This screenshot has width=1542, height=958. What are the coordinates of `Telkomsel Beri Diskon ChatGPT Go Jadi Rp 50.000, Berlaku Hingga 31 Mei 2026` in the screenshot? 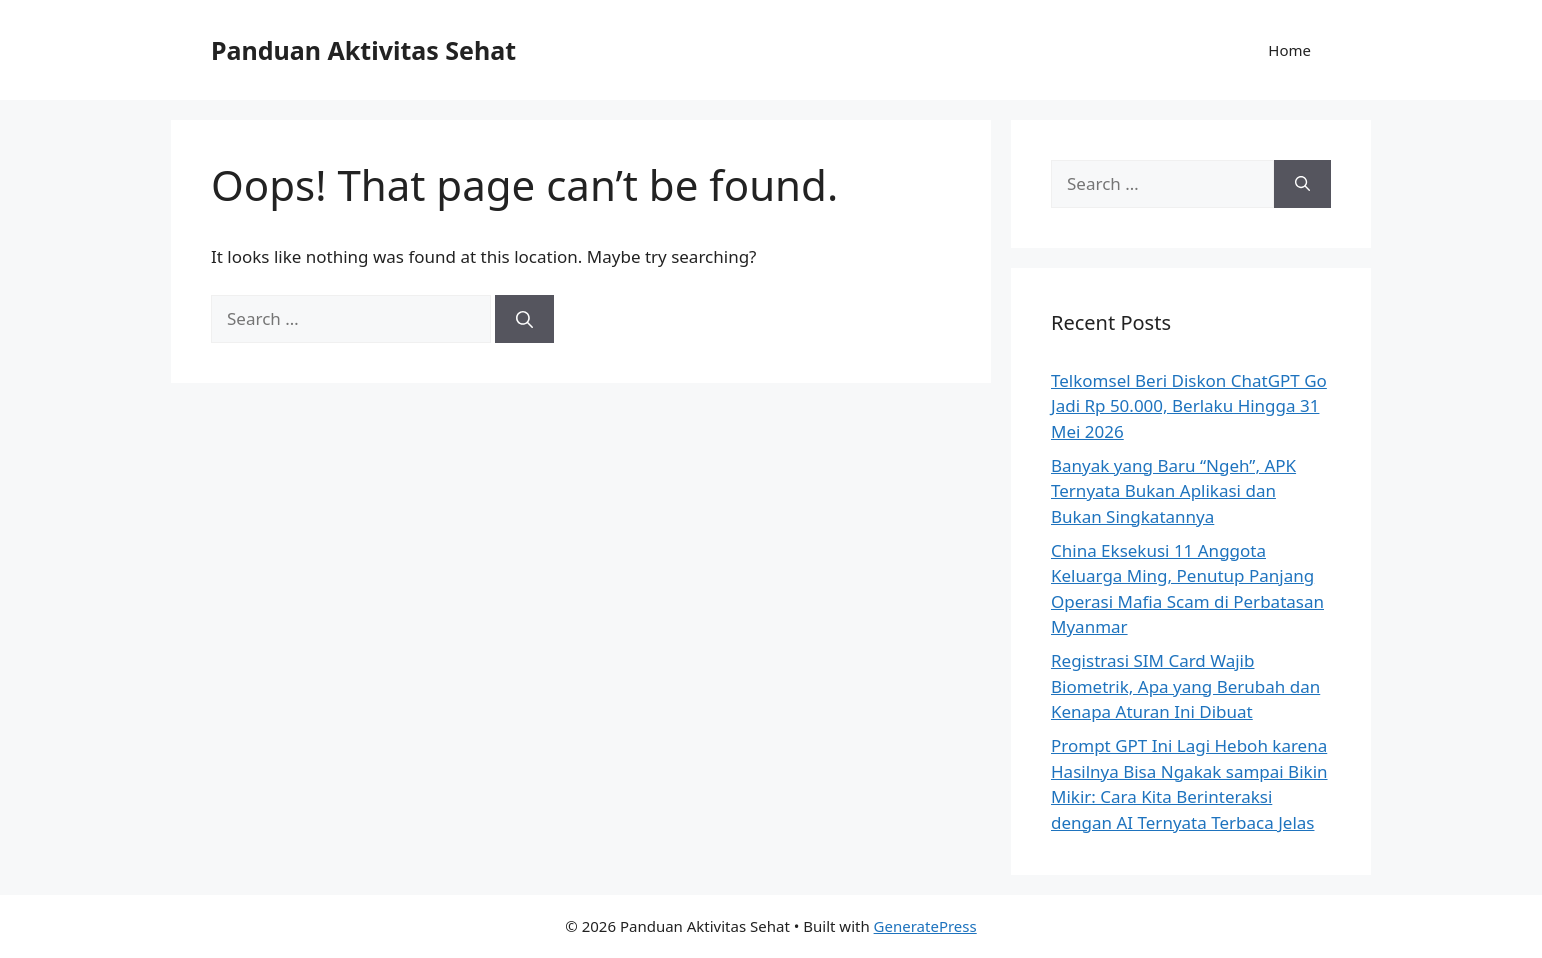 It's located at (1189, 406).